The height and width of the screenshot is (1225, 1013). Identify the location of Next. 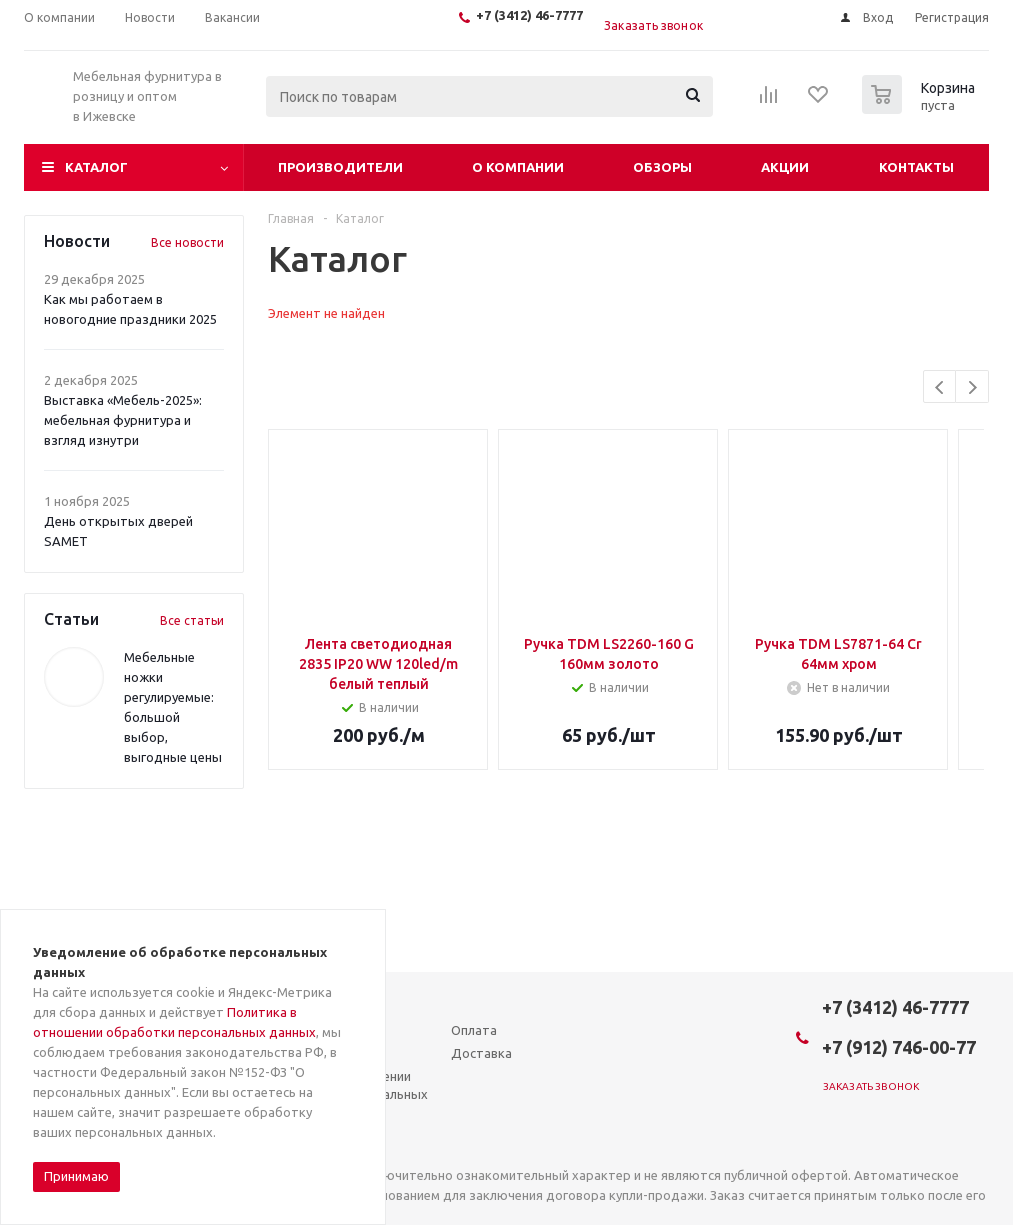
(972, 387).